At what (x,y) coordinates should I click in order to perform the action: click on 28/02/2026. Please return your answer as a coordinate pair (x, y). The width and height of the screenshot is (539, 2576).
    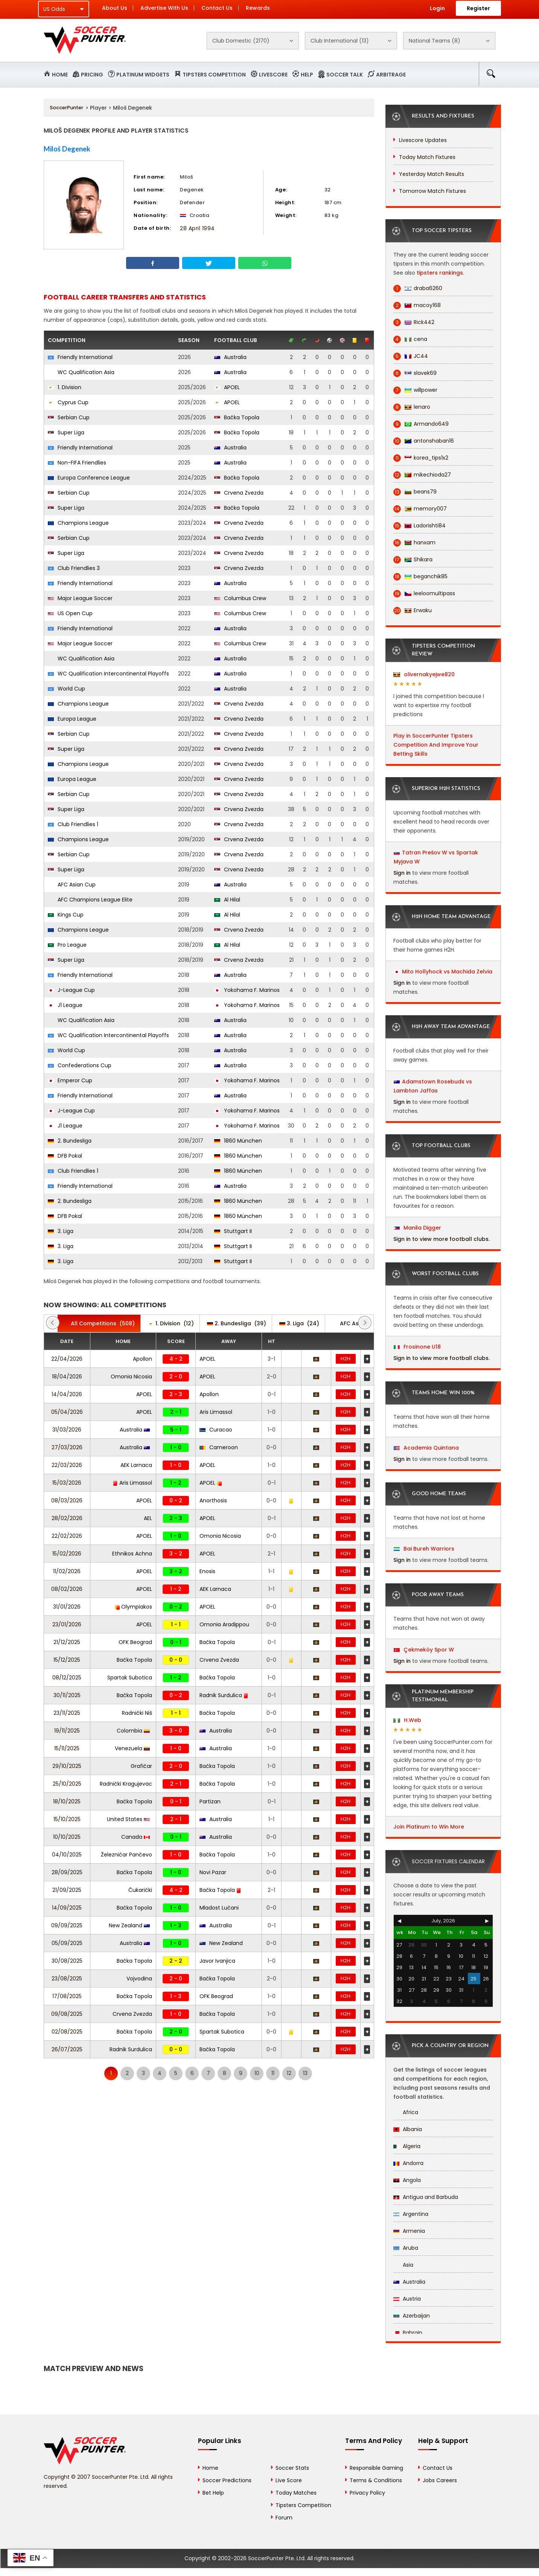
    Looking at the image, I should click on (67, 1518).